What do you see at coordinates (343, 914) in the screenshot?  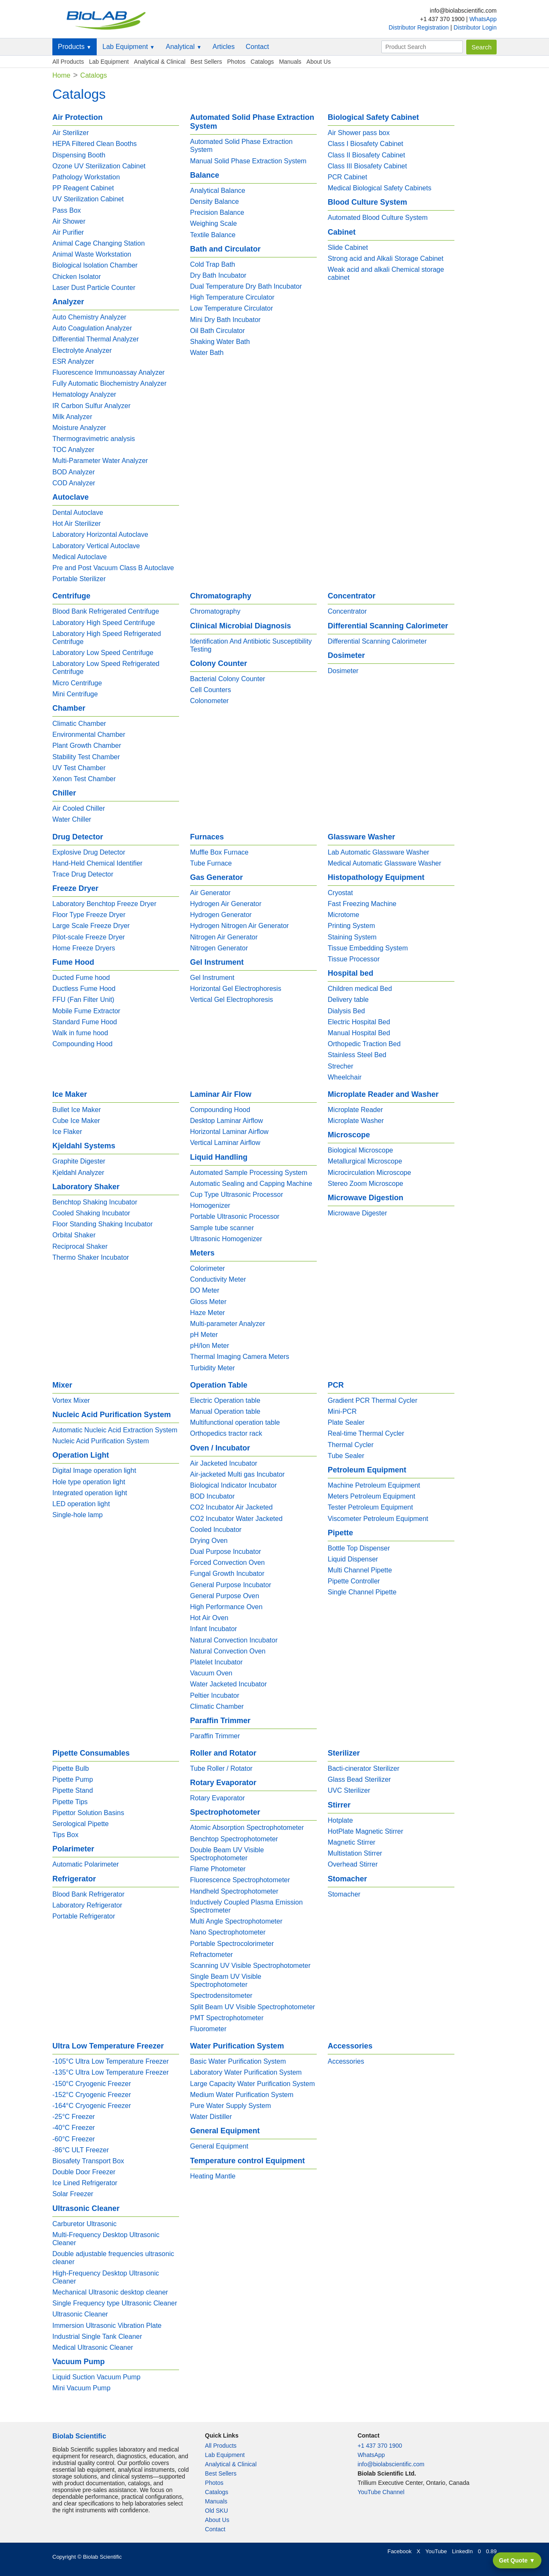 I see `Microtome` at bounding box center [343, 914].